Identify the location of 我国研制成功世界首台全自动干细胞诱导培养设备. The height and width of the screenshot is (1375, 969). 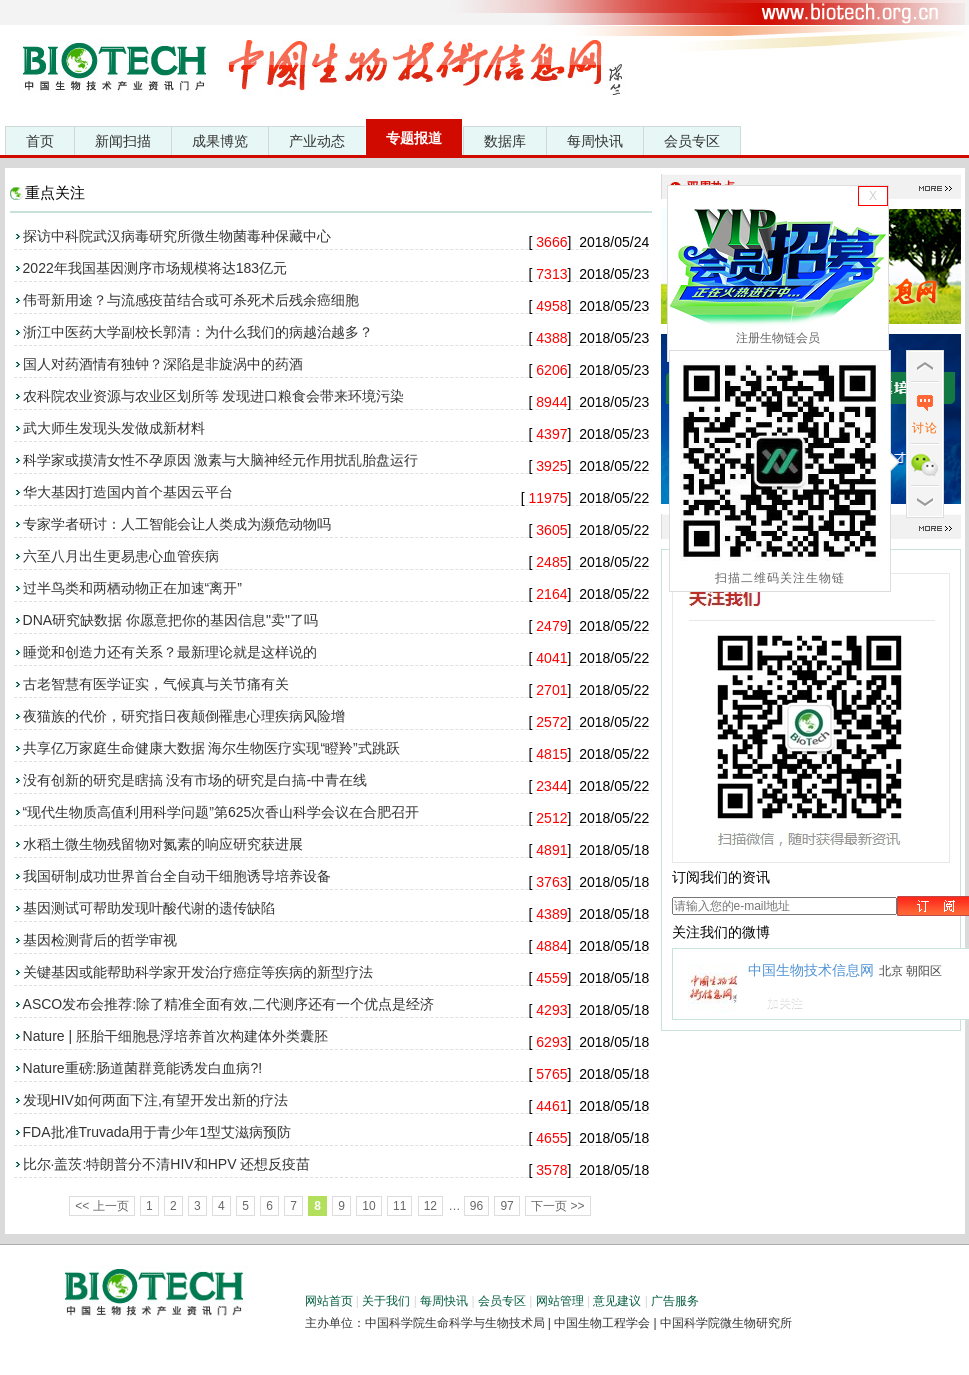
(177, 876).